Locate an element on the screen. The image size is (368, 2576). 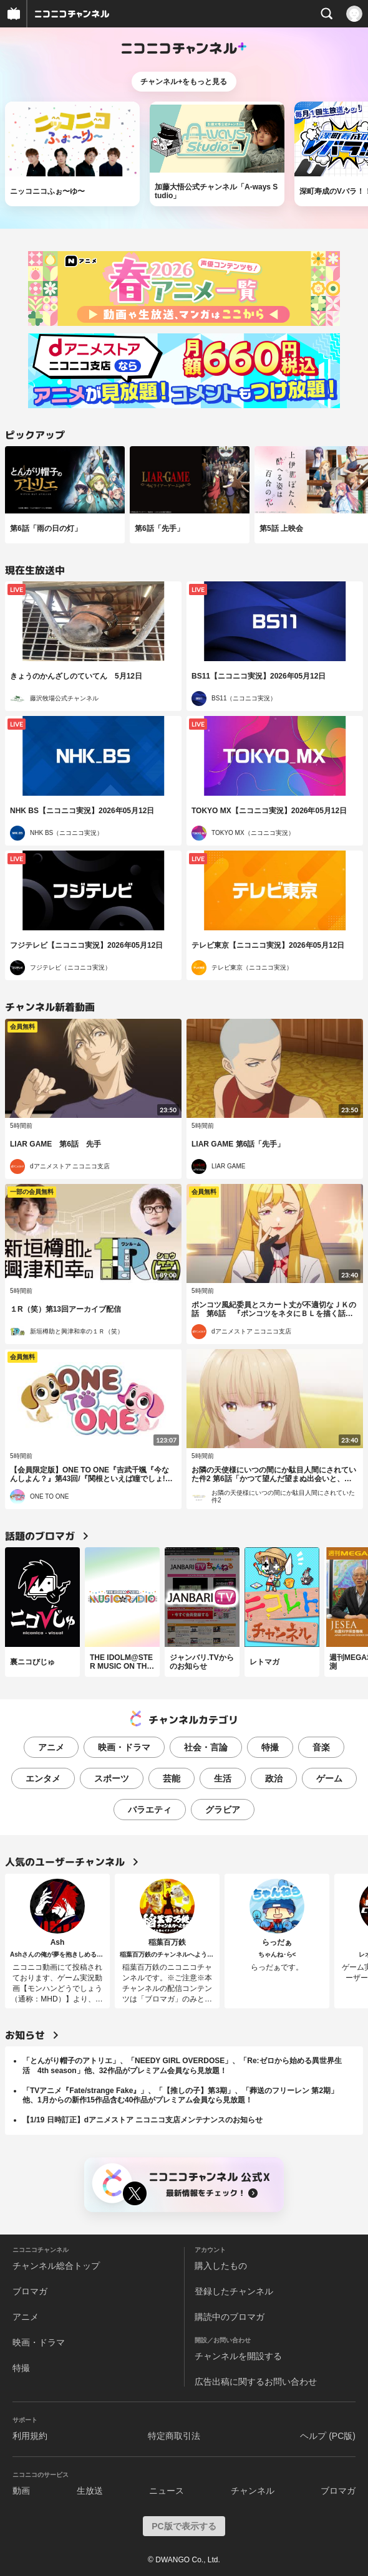
ヘルプ (PC版) is located at coordinates (328, 2436).